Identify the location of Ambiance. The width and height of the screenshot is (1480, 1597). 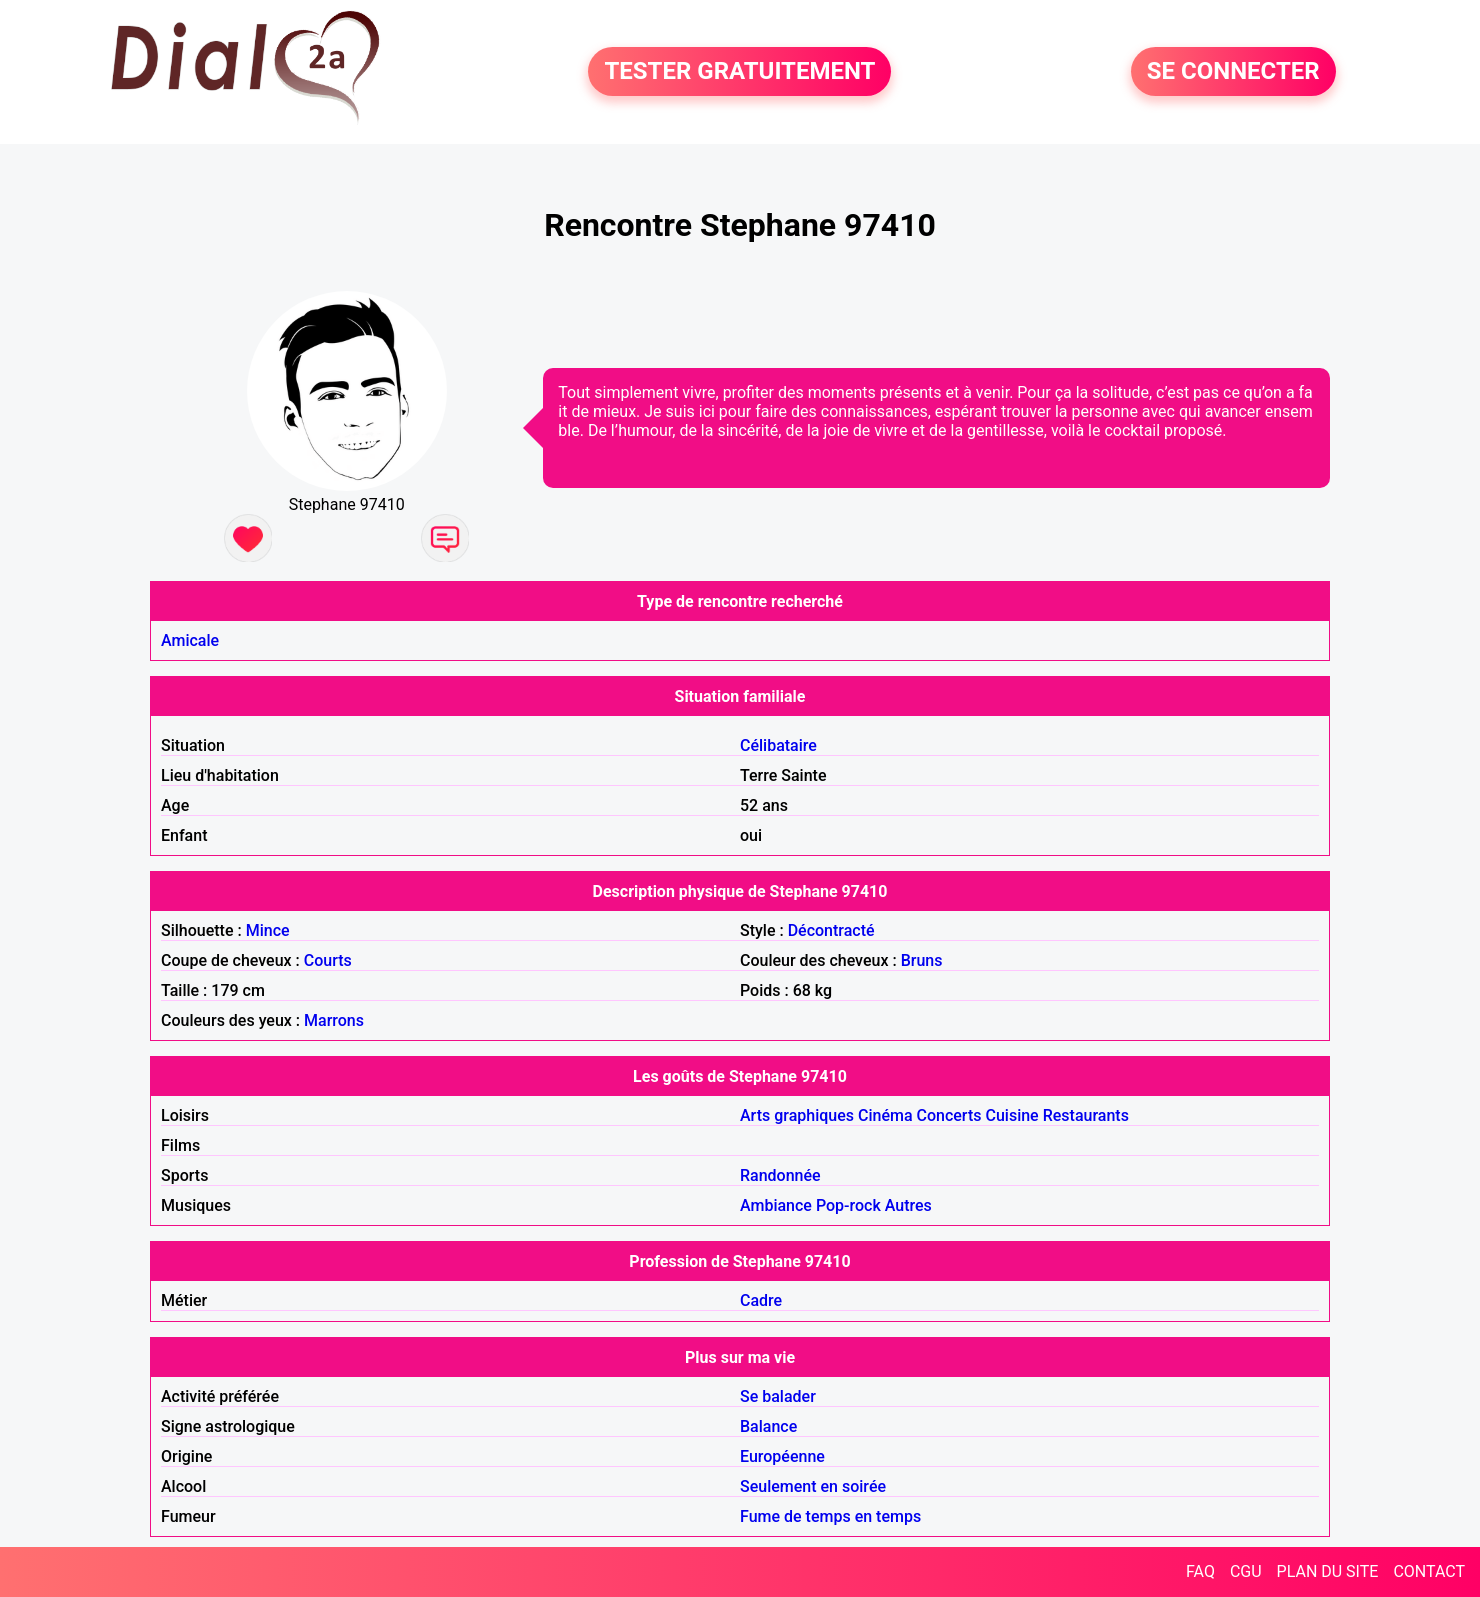
(776, 1205).